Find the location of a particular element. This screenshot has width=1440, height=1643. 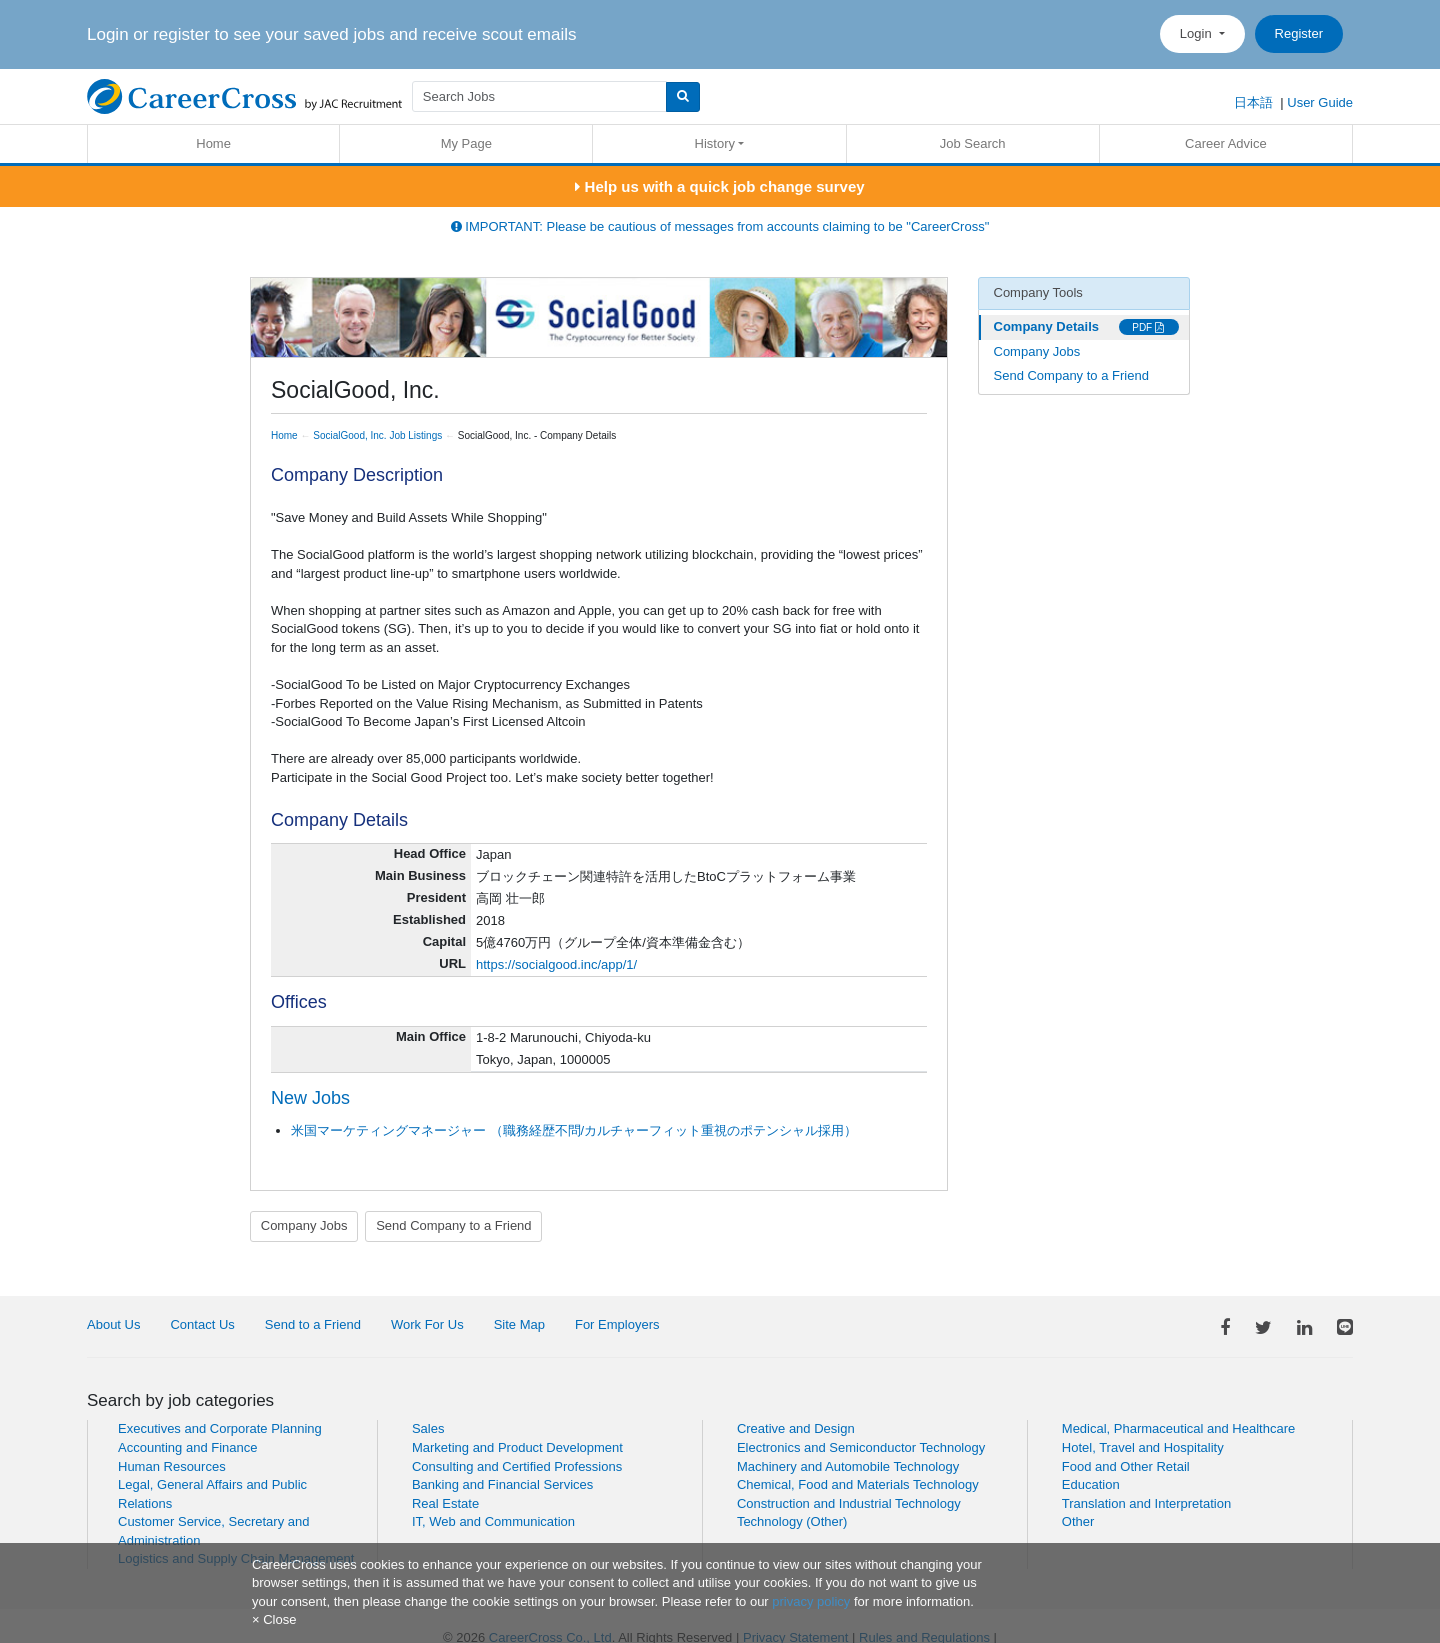

Medical, Pharmaceutical and Healthcare is located at coordinates (1178, 1428).